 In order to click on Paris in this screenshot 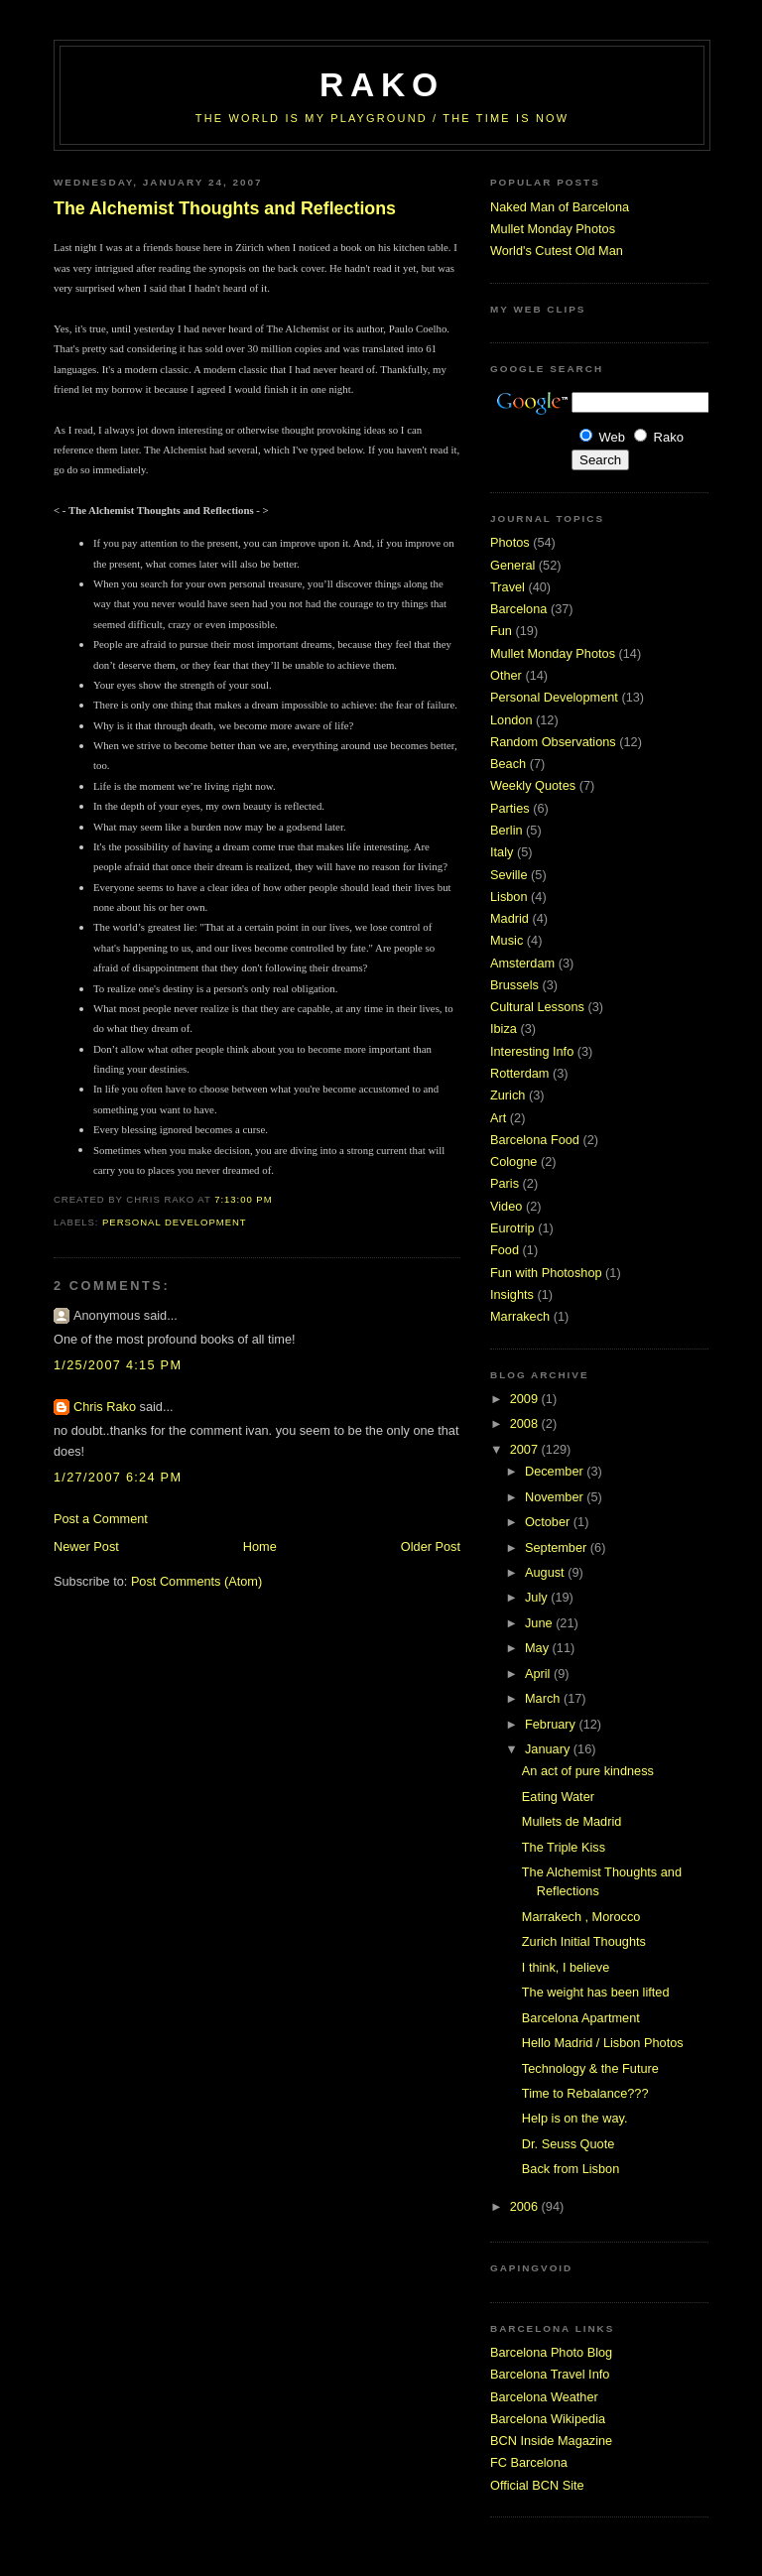, I will do `click(504, 1183)`.